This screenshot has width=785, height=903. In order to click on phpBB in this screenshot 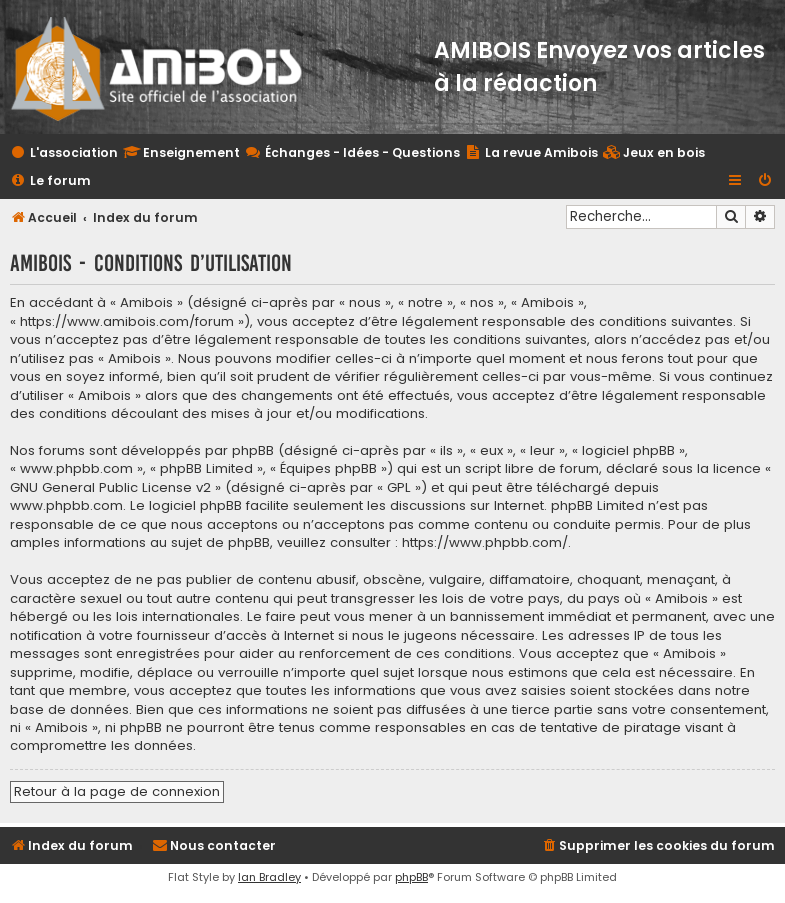, I will do `click(411, 877)`.